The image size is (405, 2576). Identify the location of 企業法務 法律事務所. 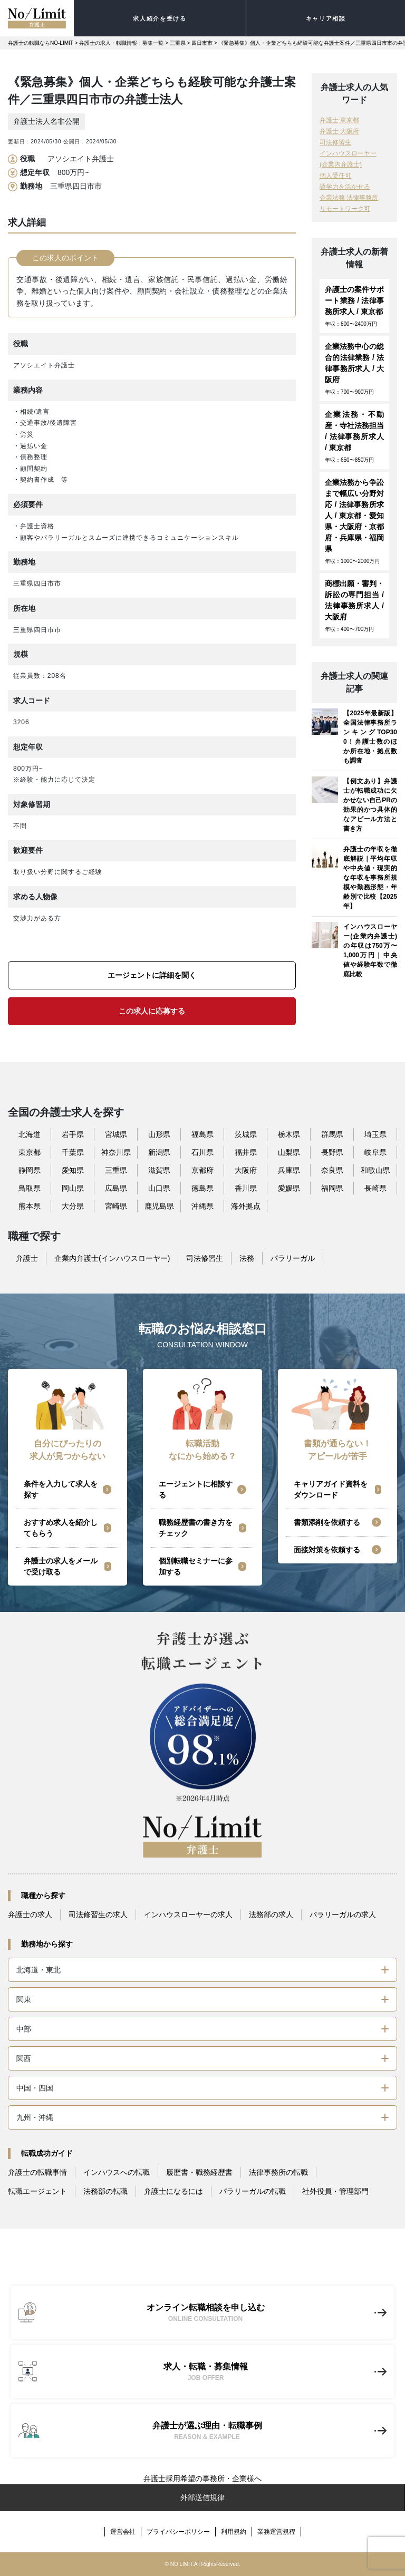
(349, 197).